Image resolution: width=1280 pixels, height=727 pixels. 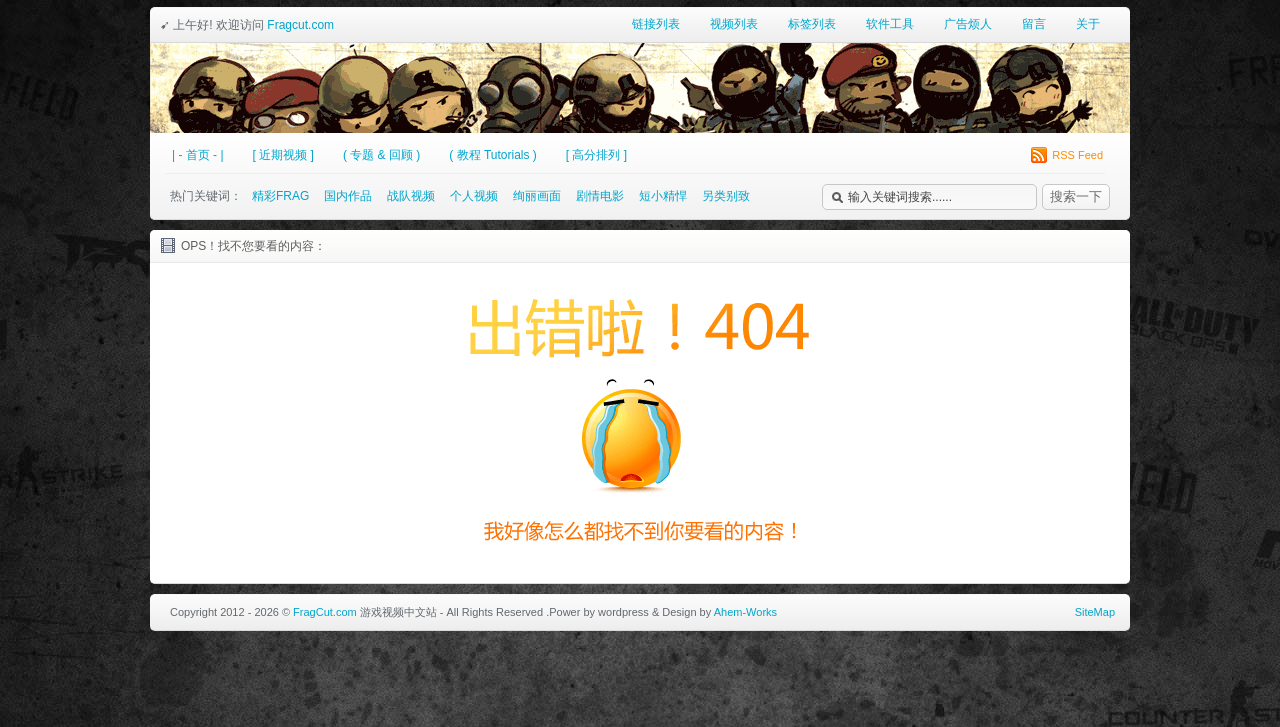 I want to click on [ 近期视频 ], so click(x=283, y=155).